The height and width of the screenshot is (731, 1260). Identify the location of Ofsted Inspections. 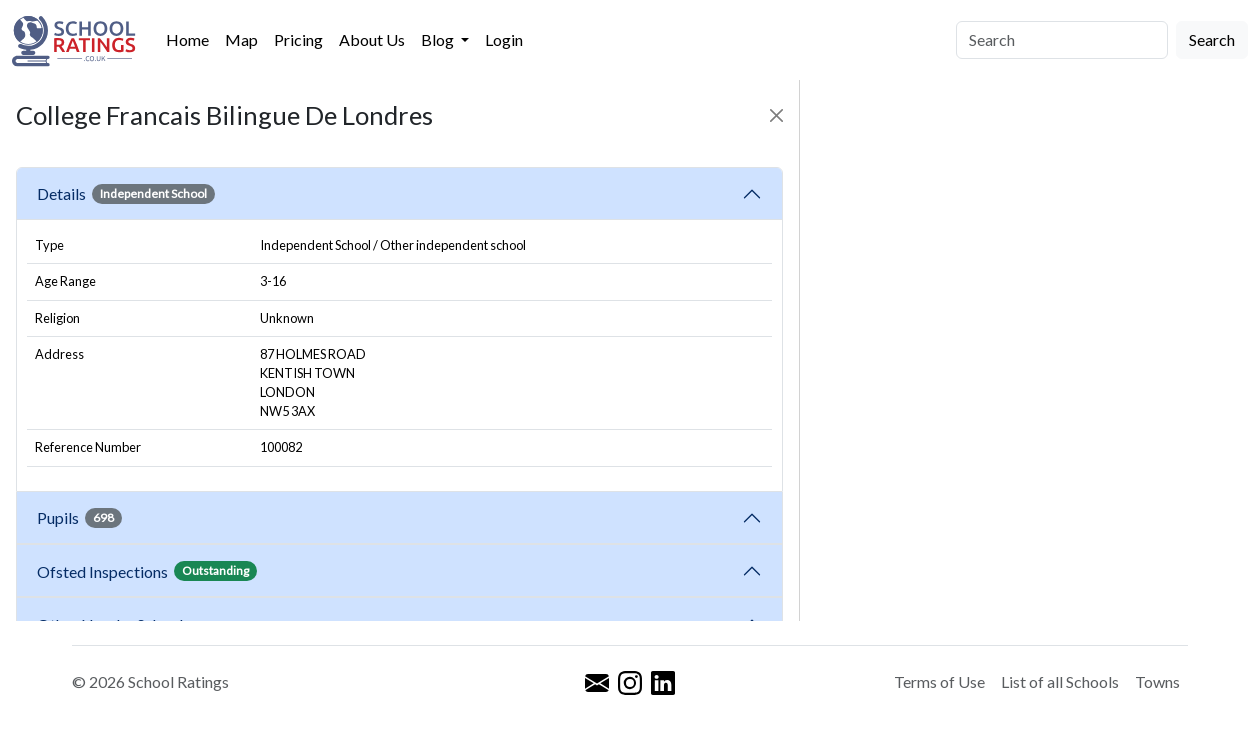
(147, 571).